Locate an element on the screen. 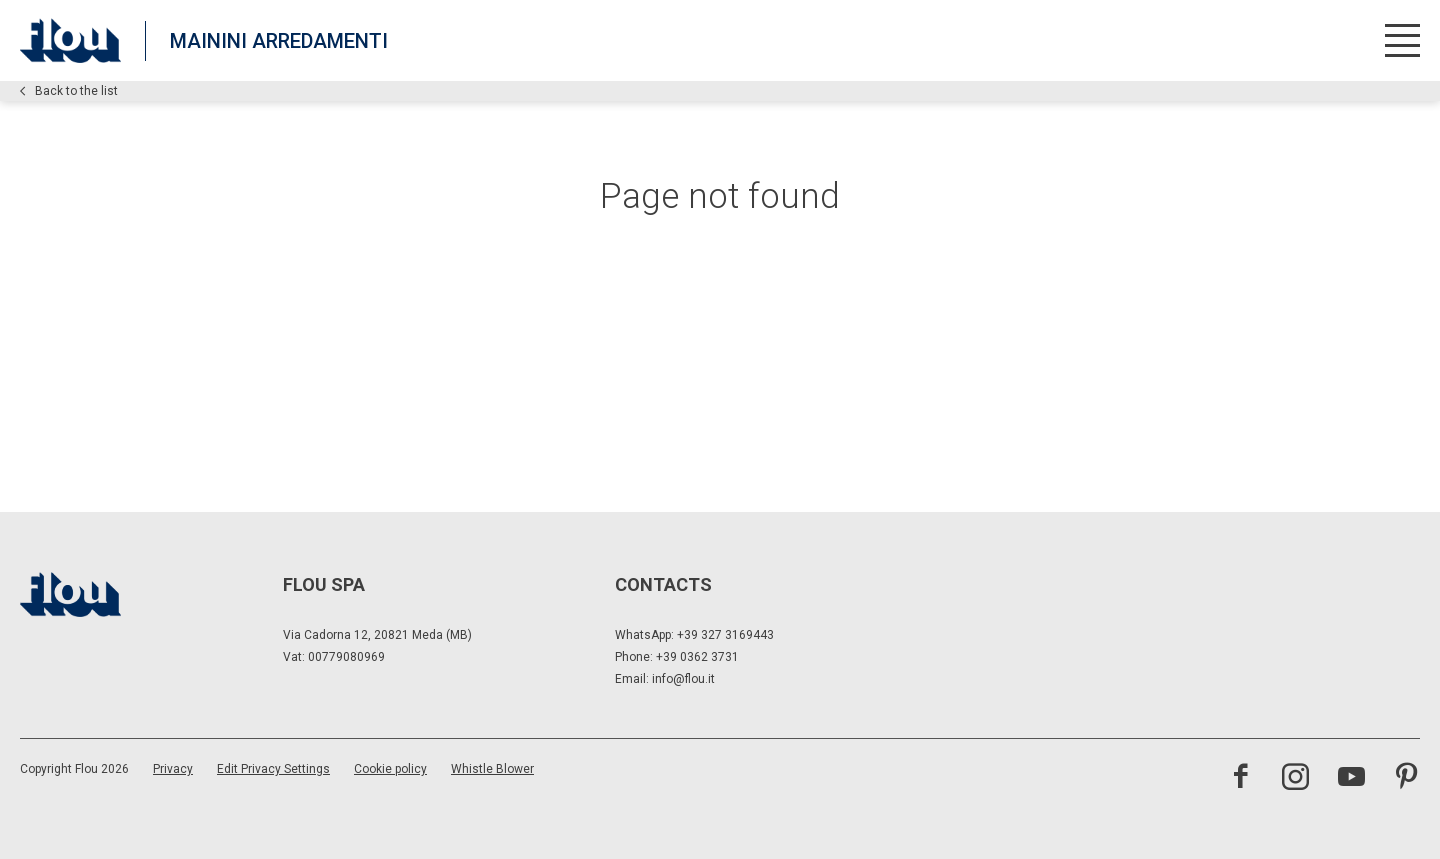 This screenshot has width=1440, height=859. Privacy is located at coordinates (173, 769).